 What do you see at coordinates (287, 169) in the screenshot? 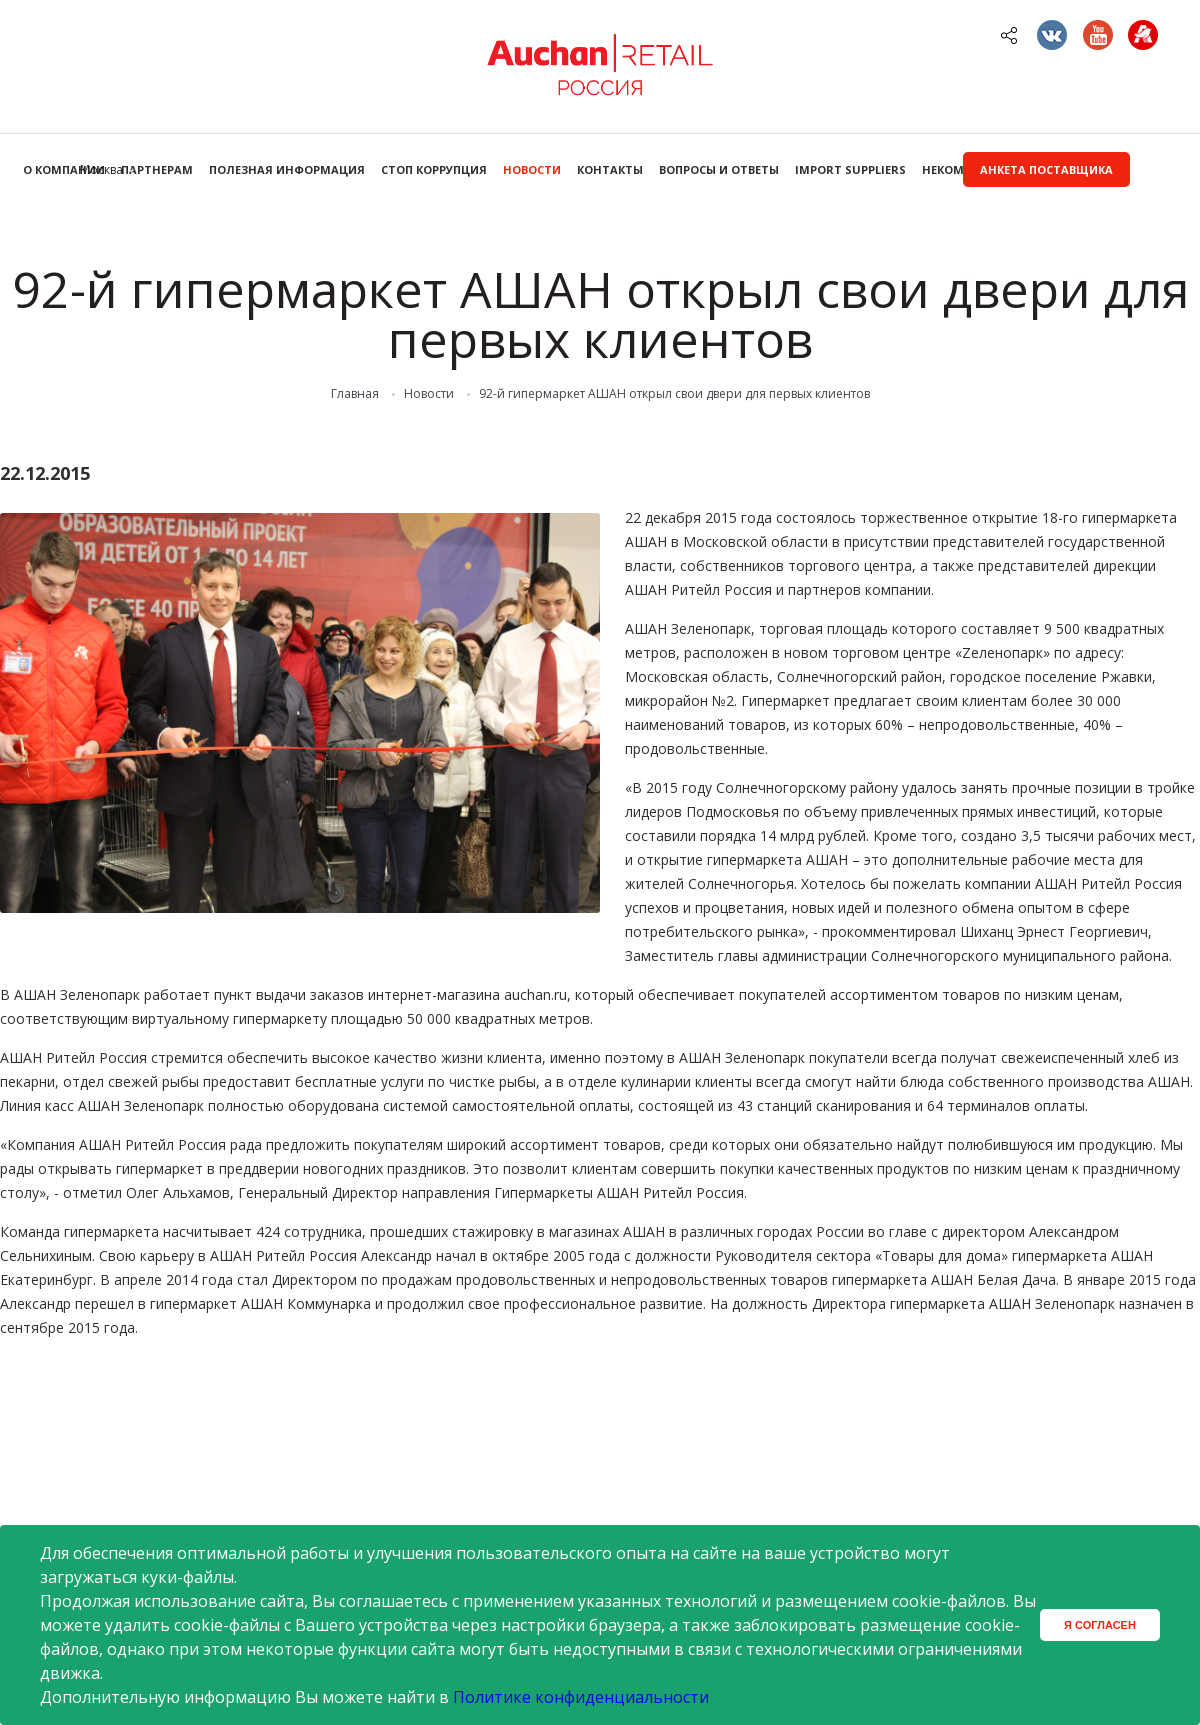
I see `Полезная информация` at bounding box center [287, 169].